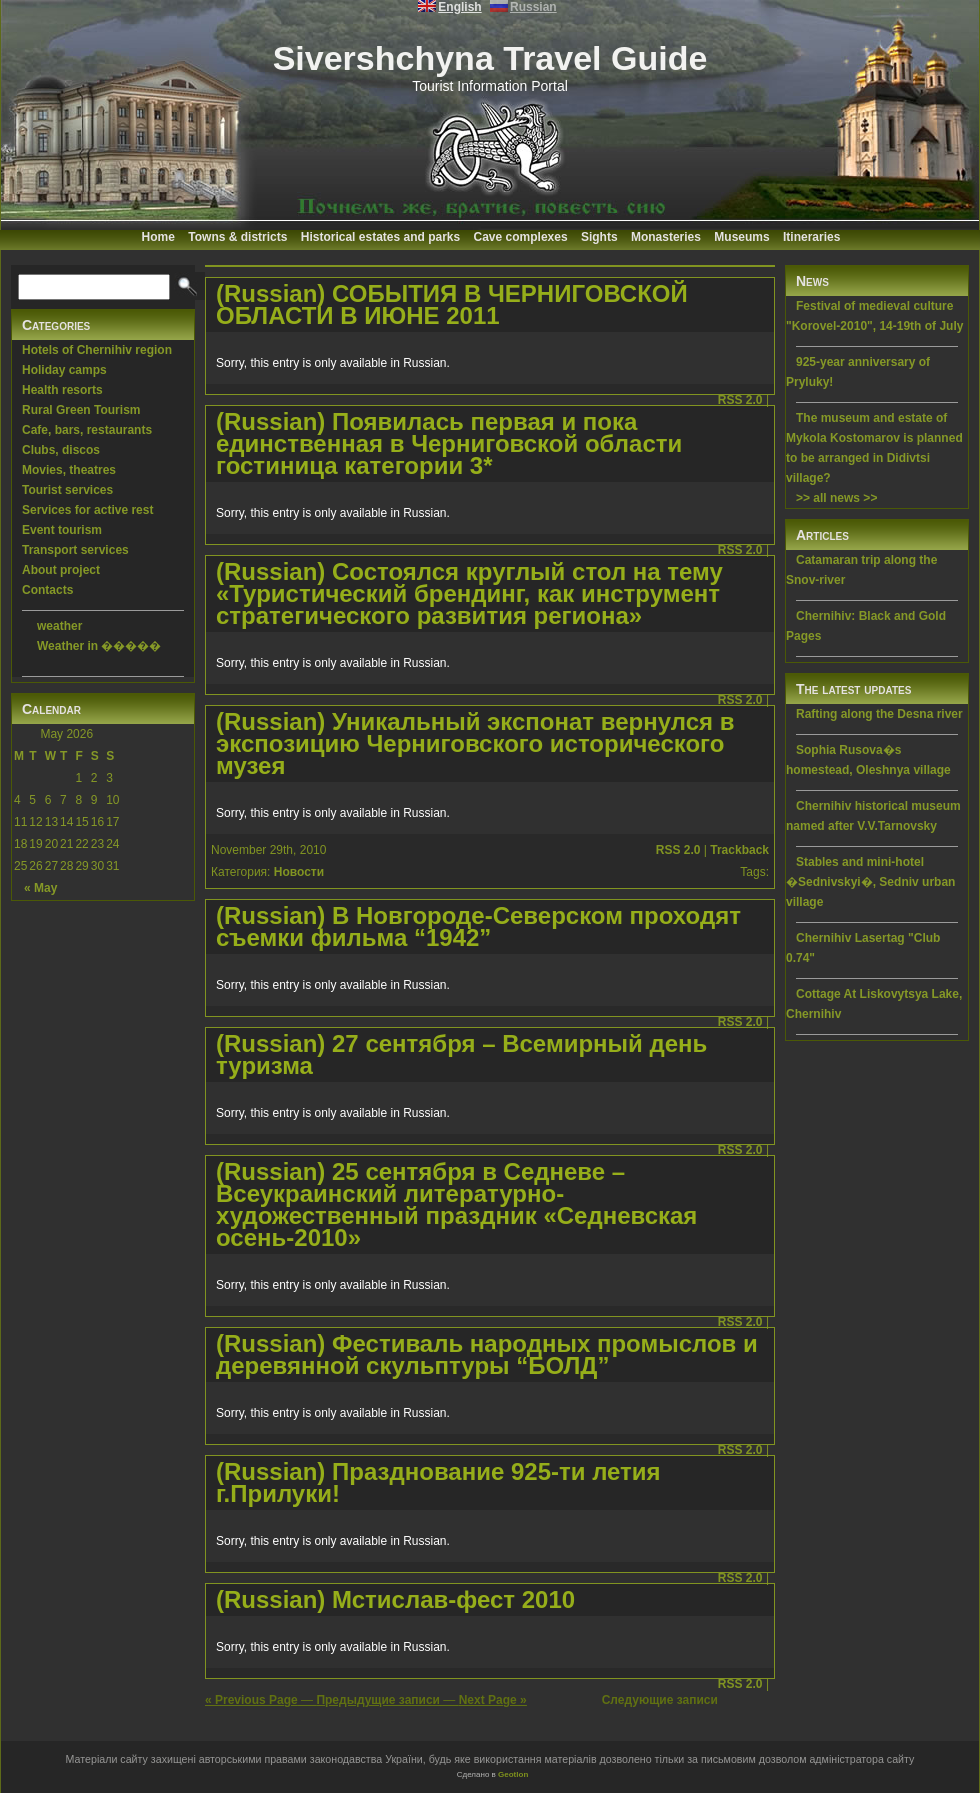  Describe the element at coordinates (61, 450) in the screenshot. I see `Clubs, discos` at that location.